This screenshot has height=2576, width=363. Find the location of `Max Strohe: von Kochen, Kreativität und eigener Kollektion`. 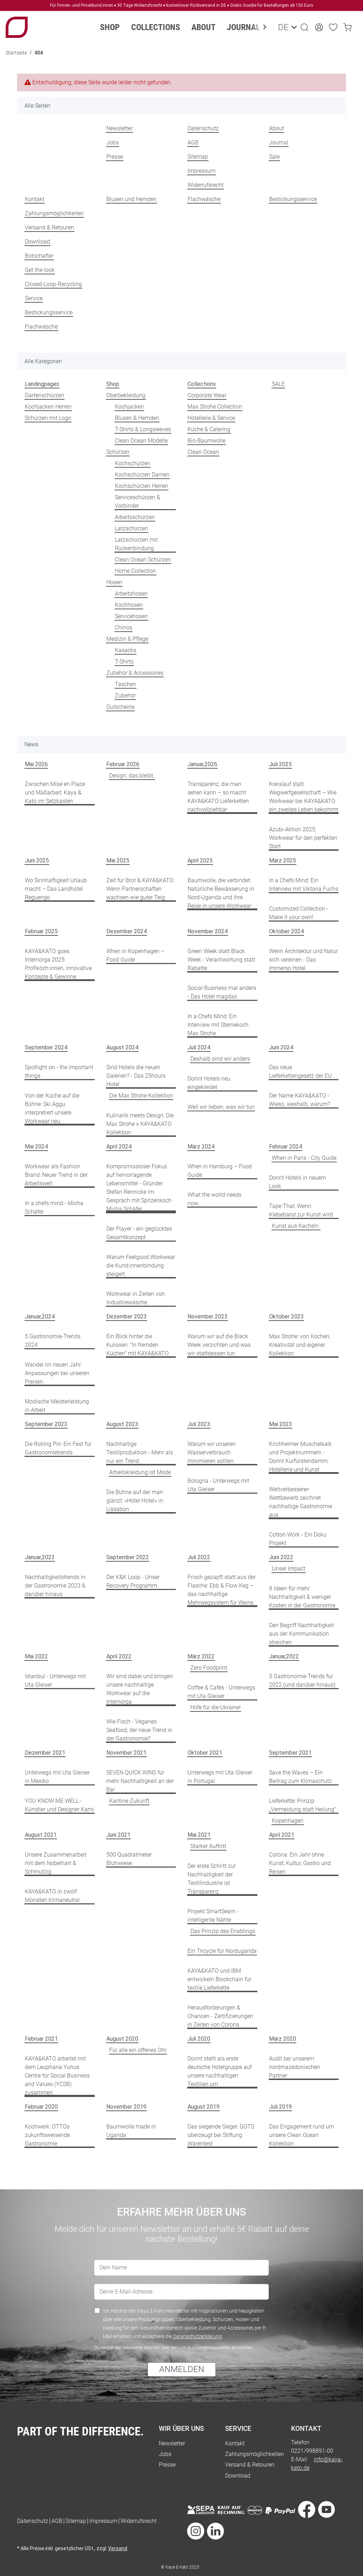

Max Strohe: von Kochen, Kreativität und eigener Kollektion is located at coordinates (299, 1345).